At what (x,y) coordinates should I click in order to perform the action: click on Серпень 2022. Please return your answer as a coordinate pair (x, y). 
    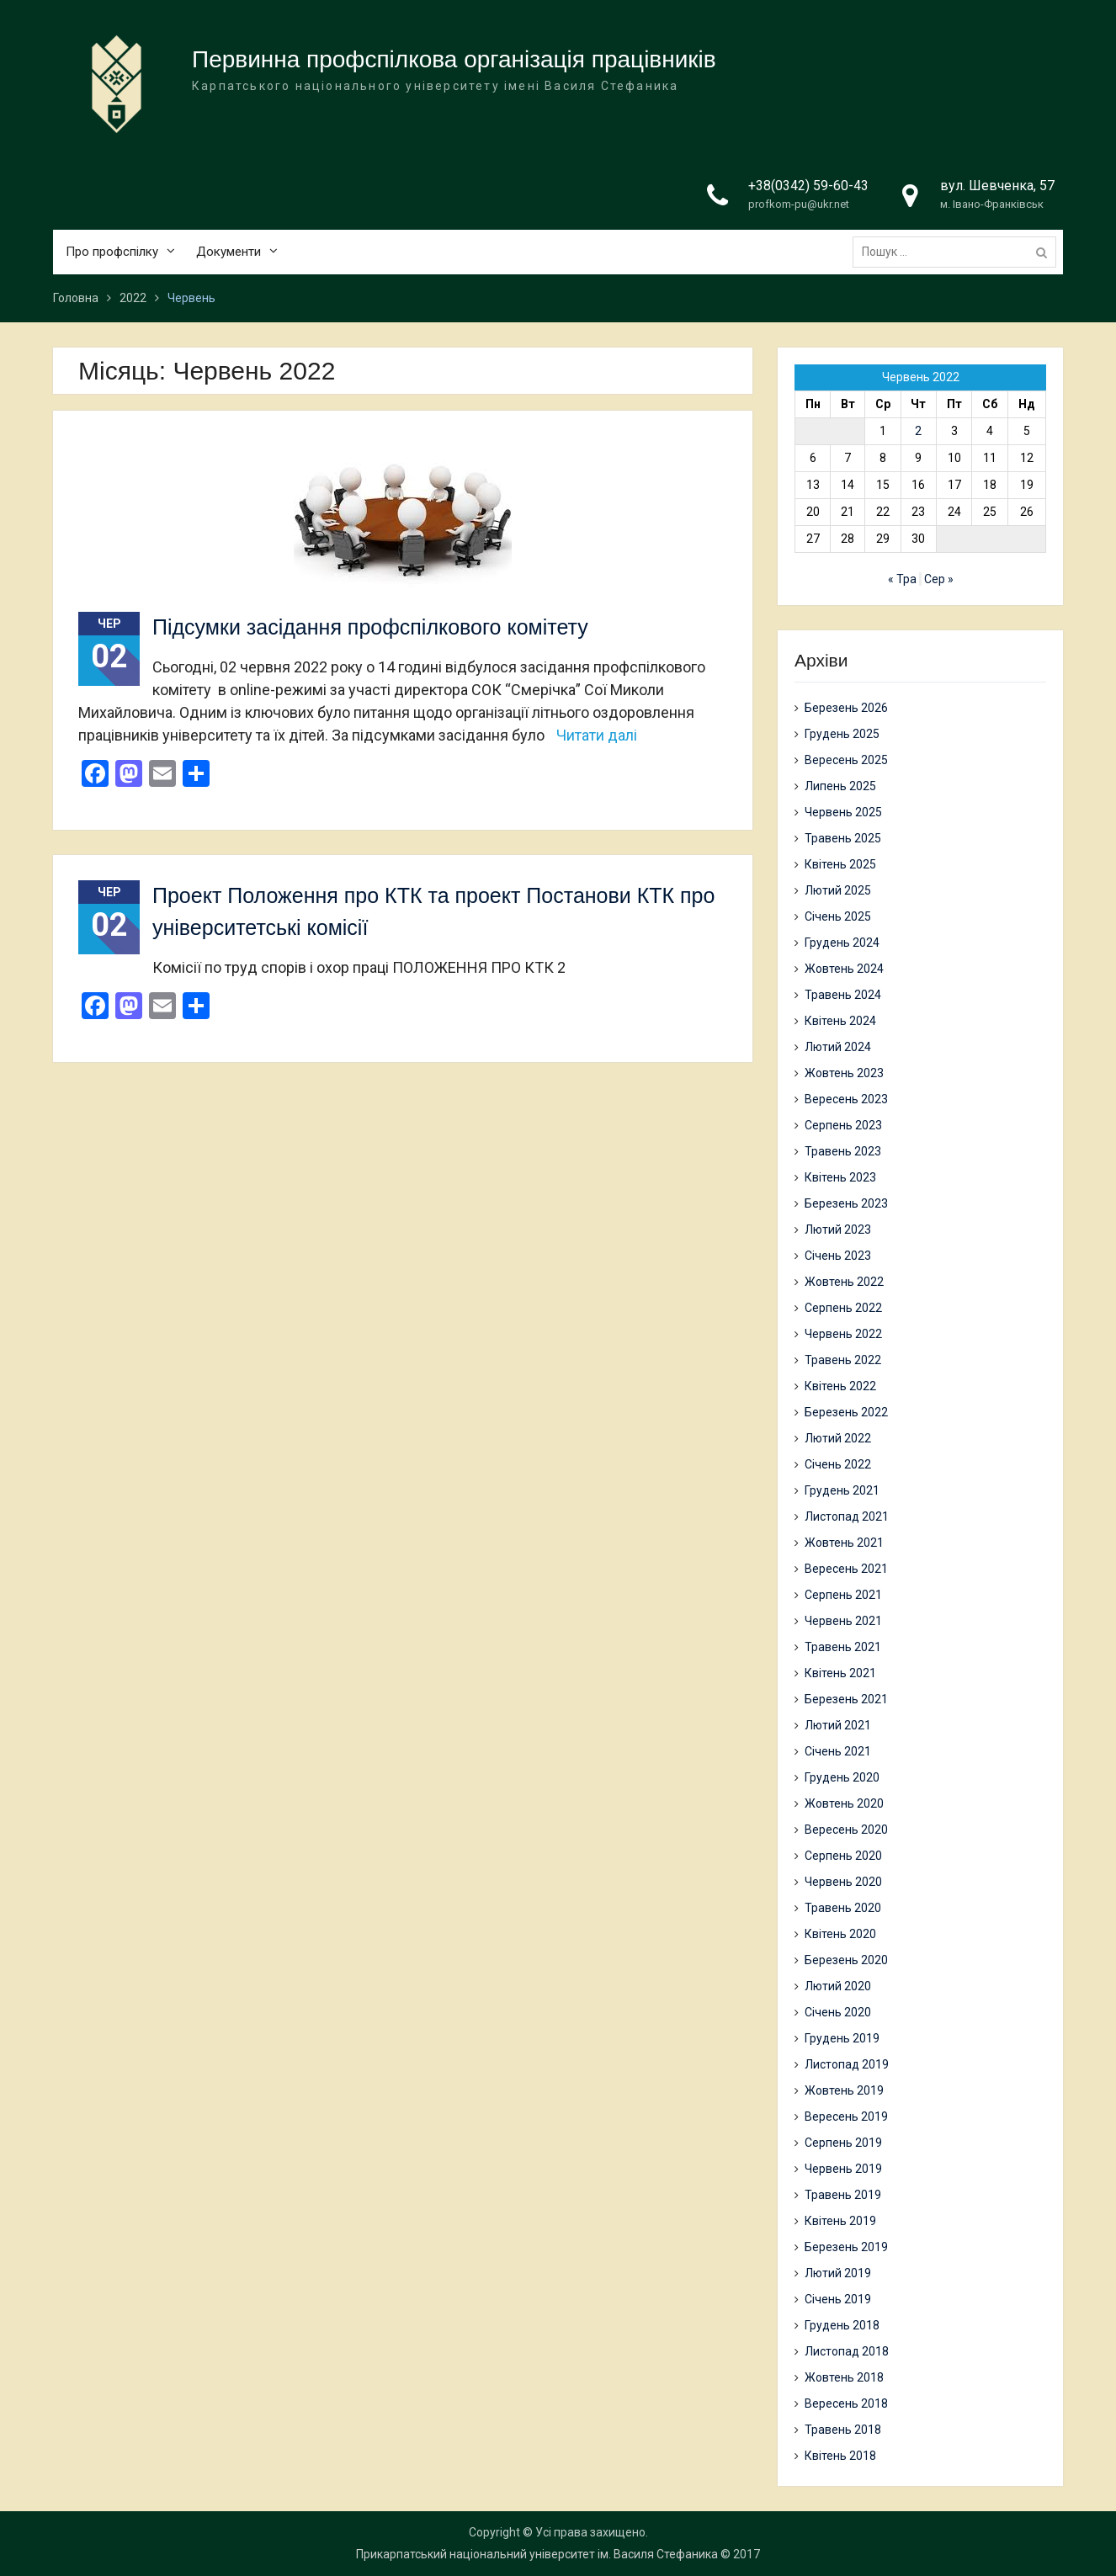
    Looking at the image, I should click on (843, 1308).